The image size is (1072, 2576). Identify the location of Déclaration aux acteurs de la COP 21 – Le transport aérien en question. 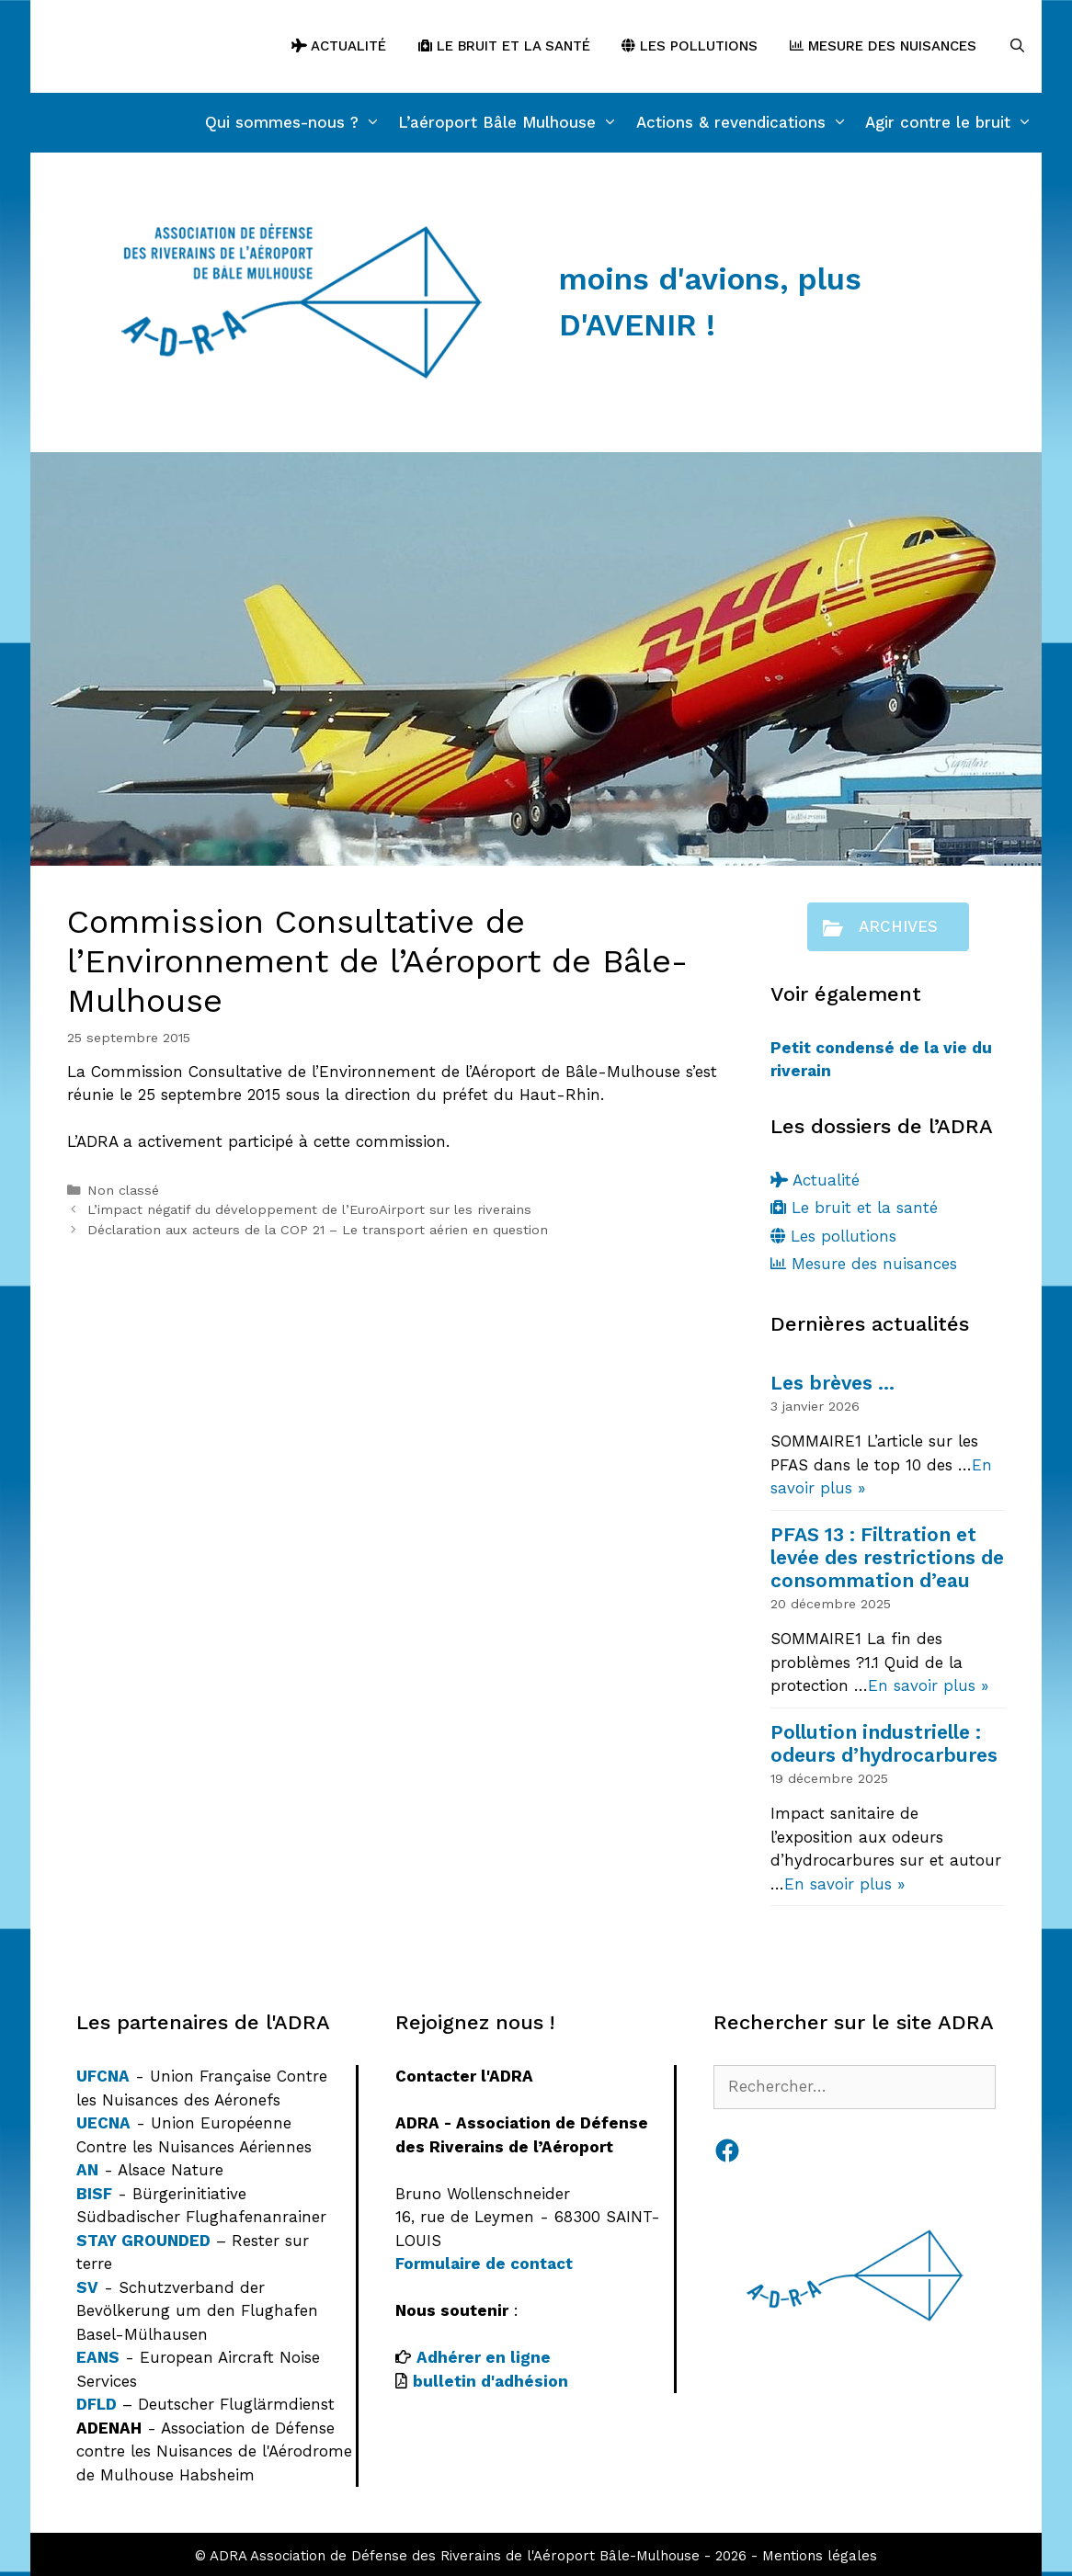
(317, 1230).